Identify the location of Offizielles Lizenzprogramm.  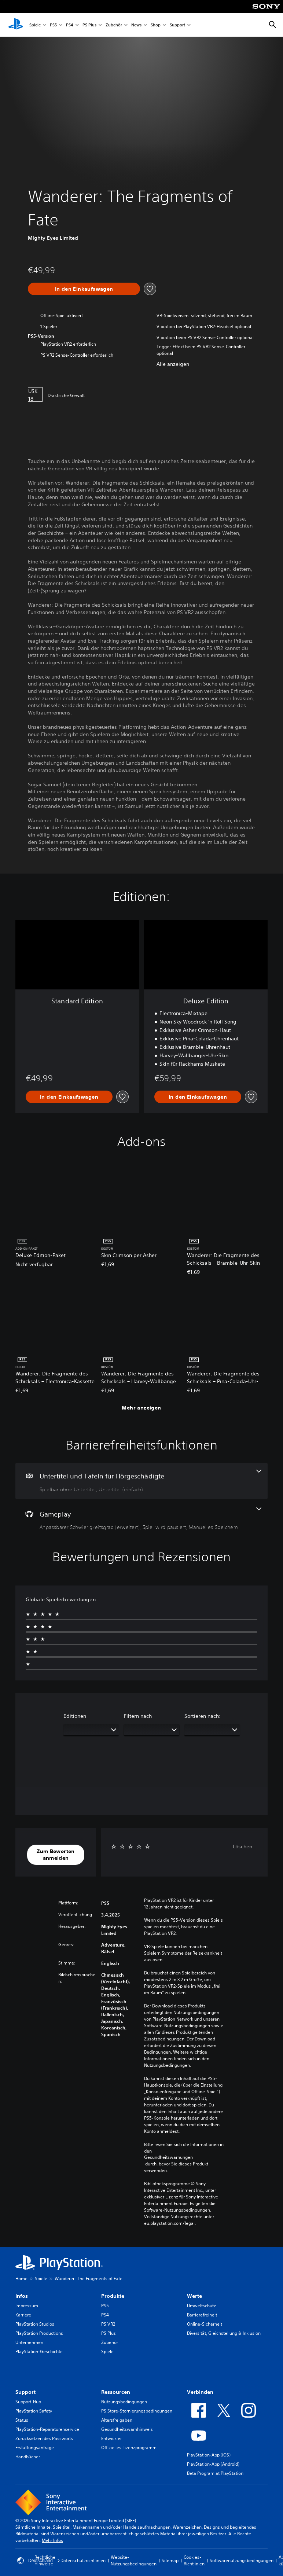
(129, 2447).